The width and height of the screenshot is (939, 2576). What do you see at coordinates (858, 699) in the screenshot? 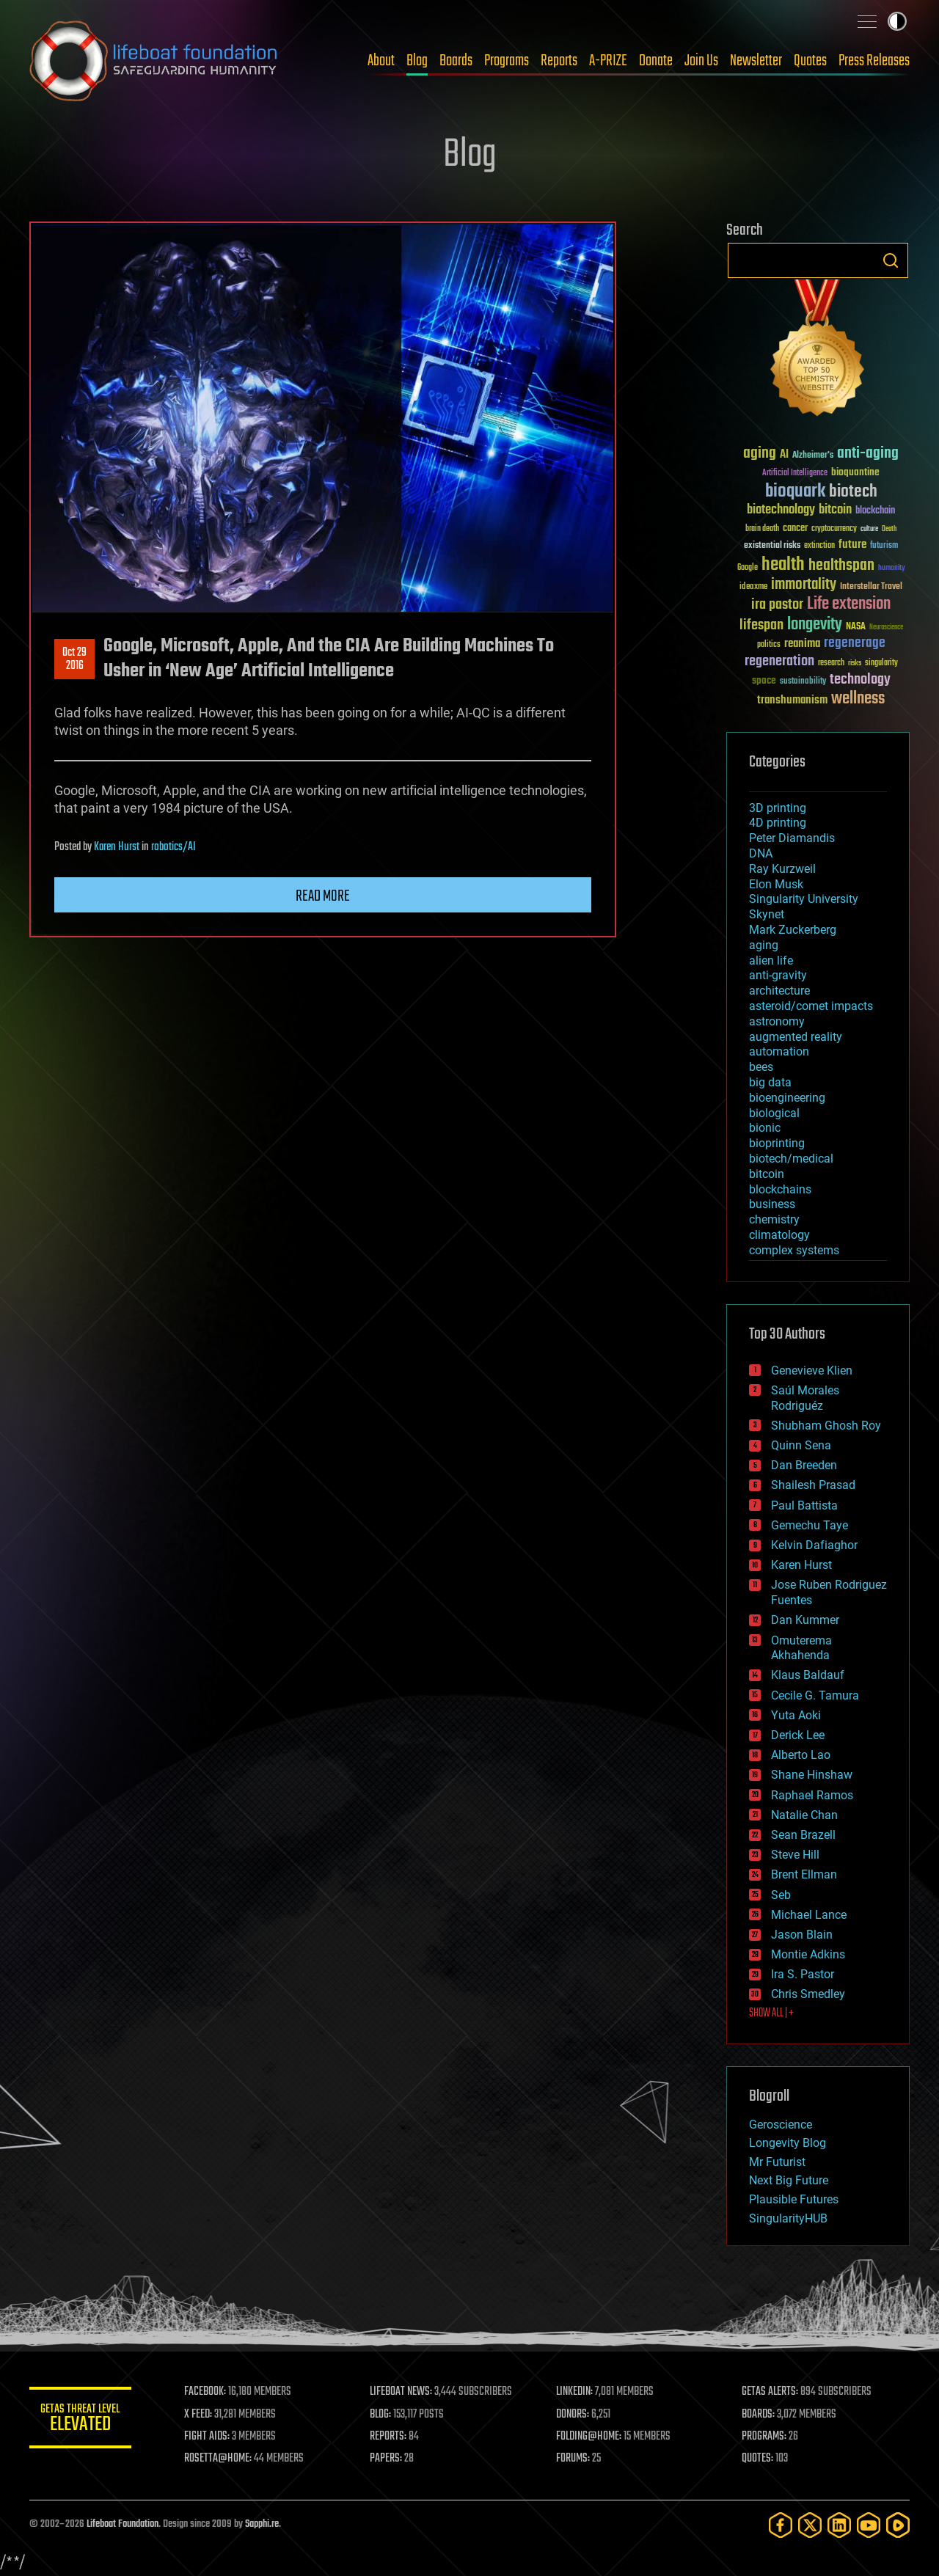
I see `wellness [wellness (141 items)]` at bounding box center [858, 699].